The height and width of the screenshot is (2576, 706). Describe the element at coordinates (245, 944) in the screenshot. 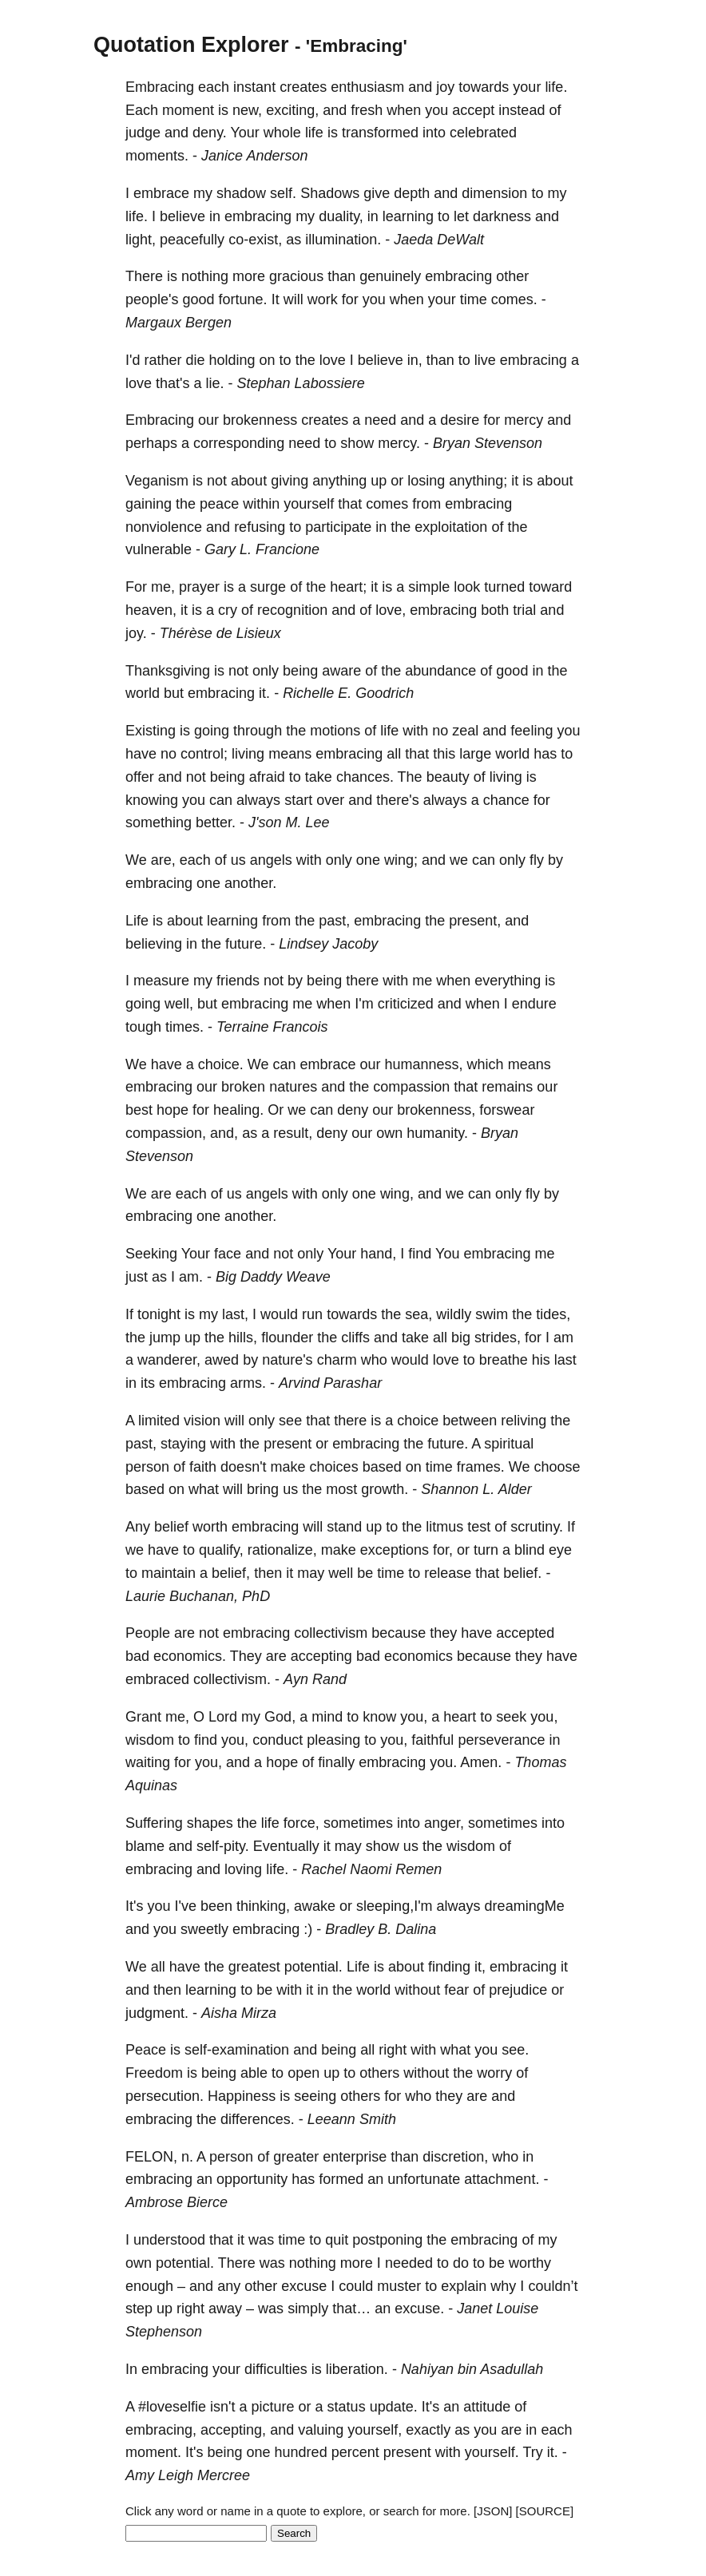

I see `future.` at that location.